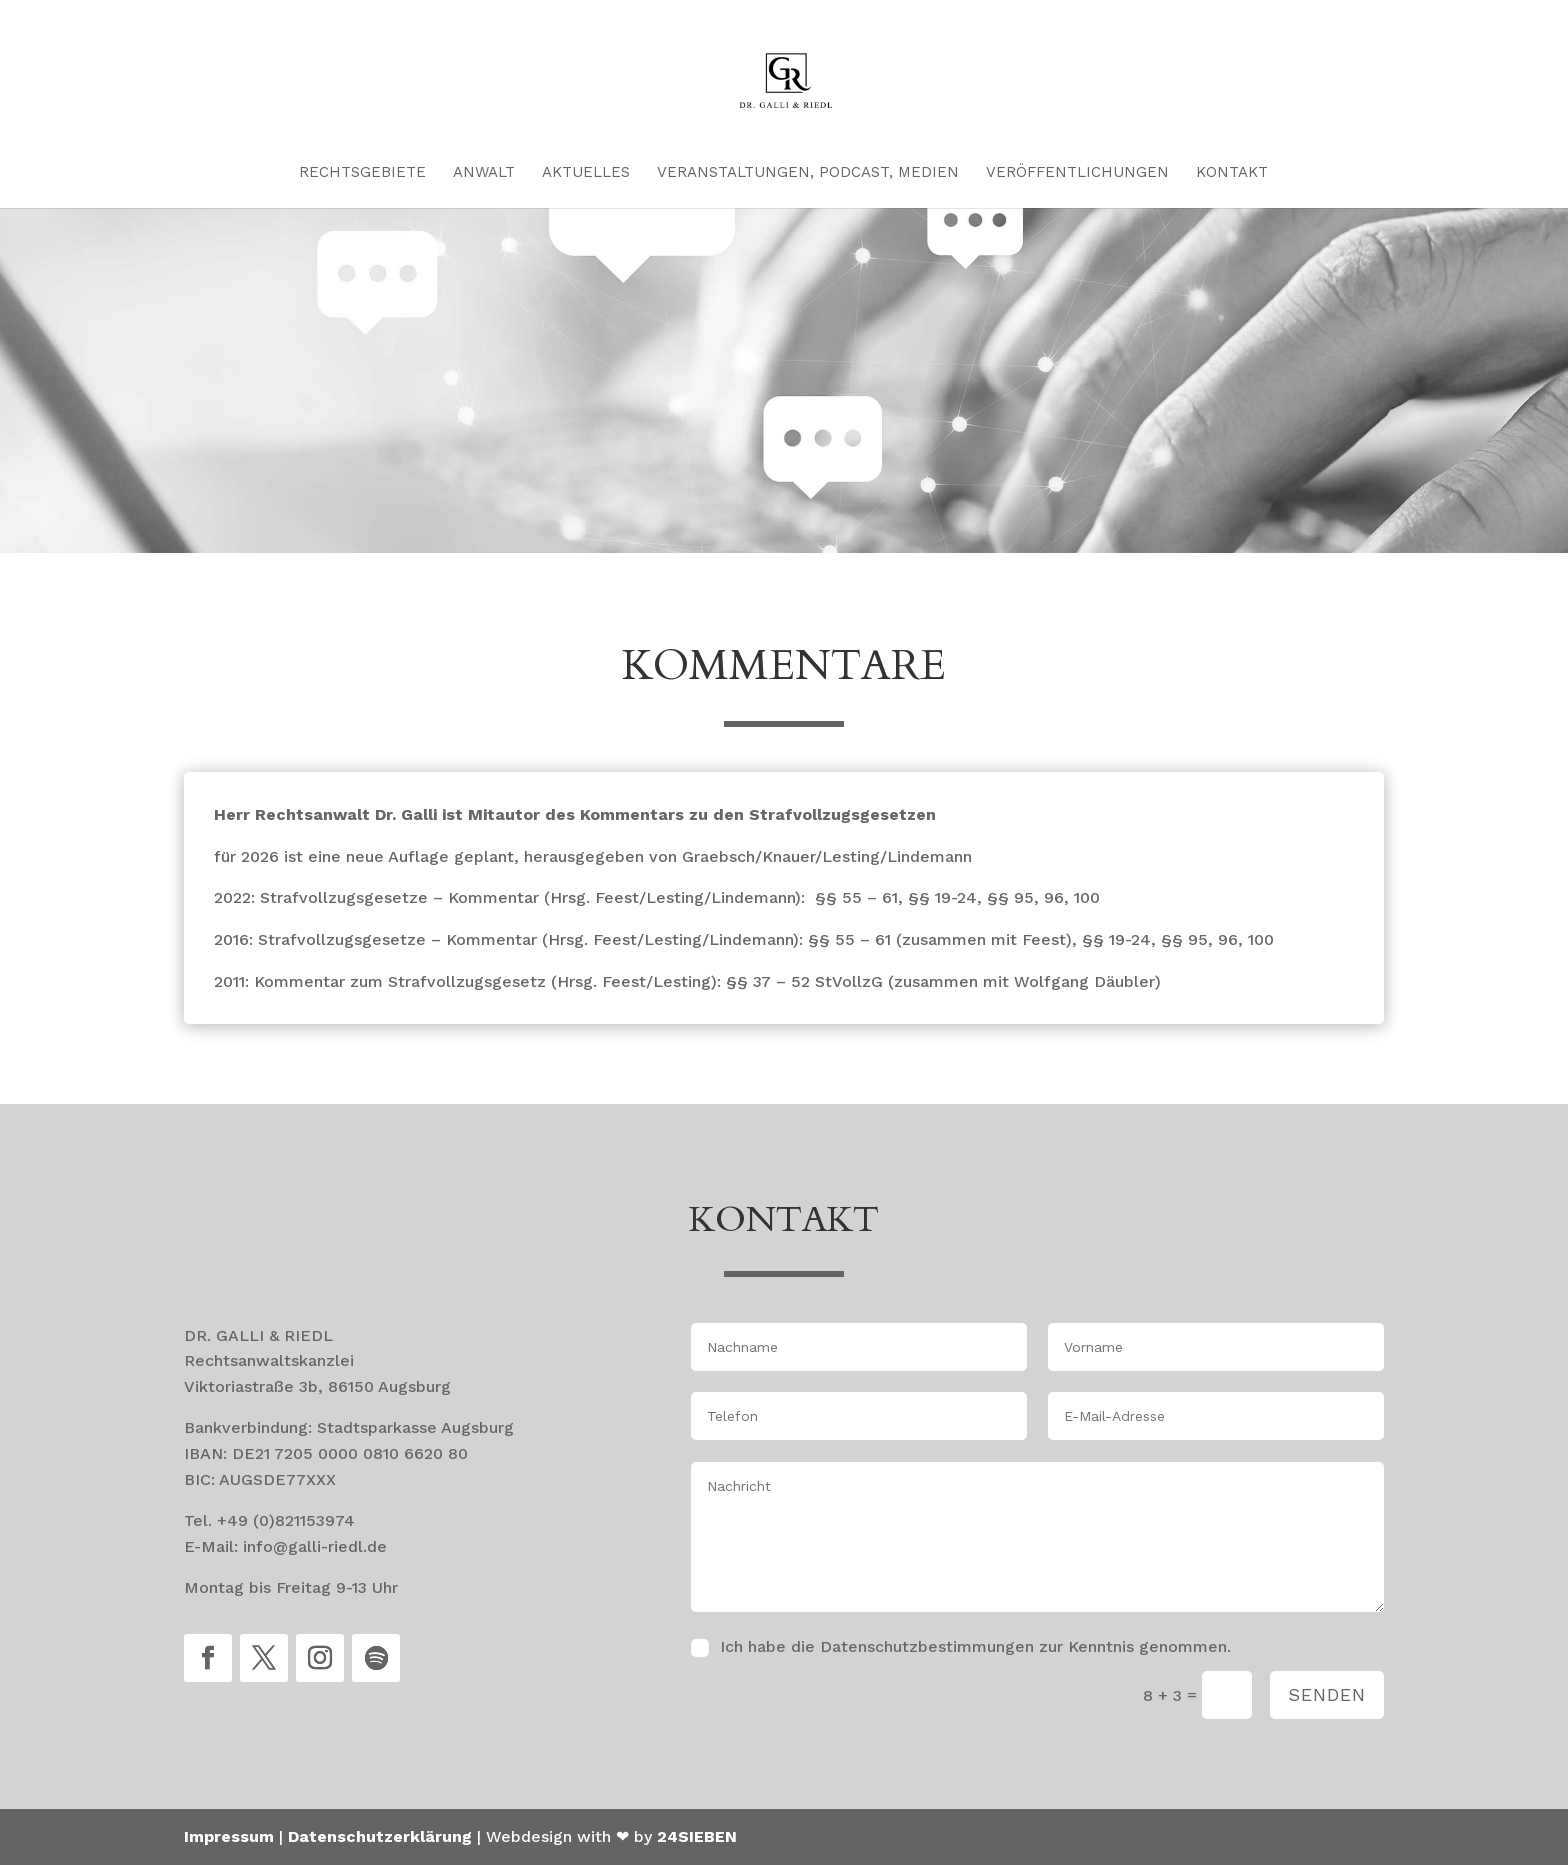 This screenshot has width=1568, height=1865. What do you see at coordinates (808, 173) in the screenshot?
I see `Veranstaltungen, Podcast, Medien` at bounding box center [808, 173].